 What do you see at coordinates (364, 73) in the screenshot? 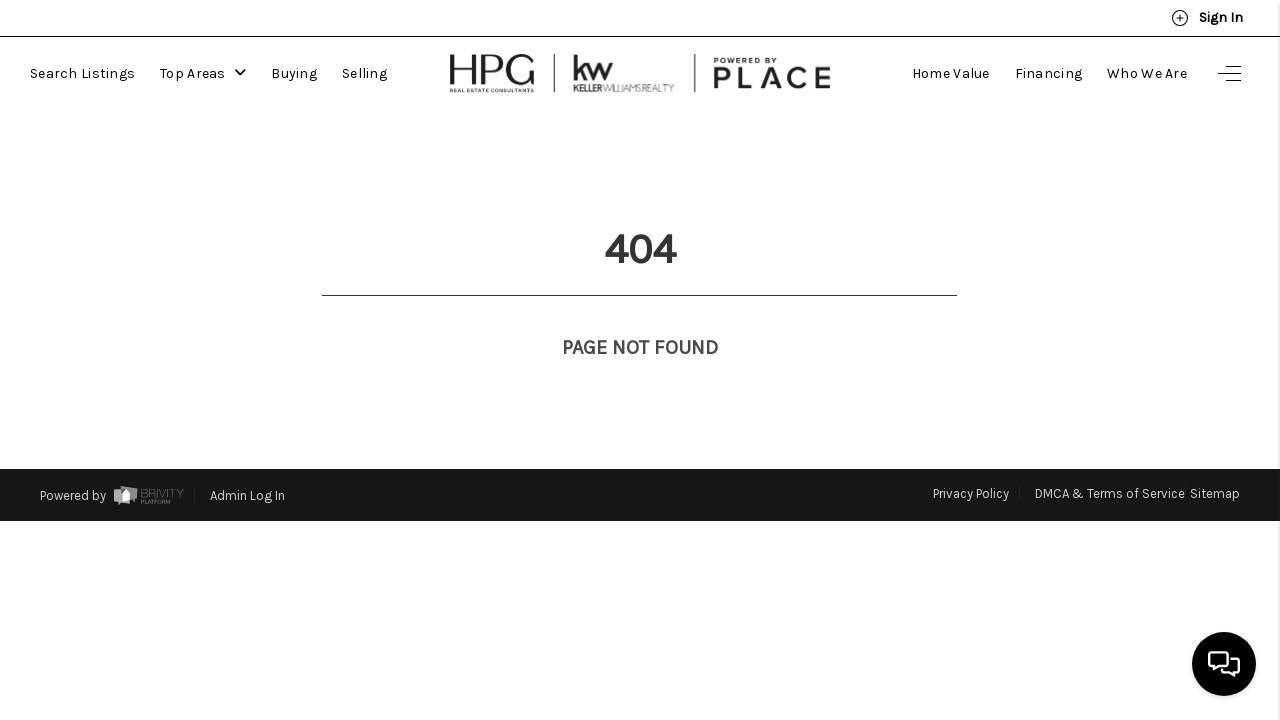
I see `Selling` at bounding box center [364, 73].